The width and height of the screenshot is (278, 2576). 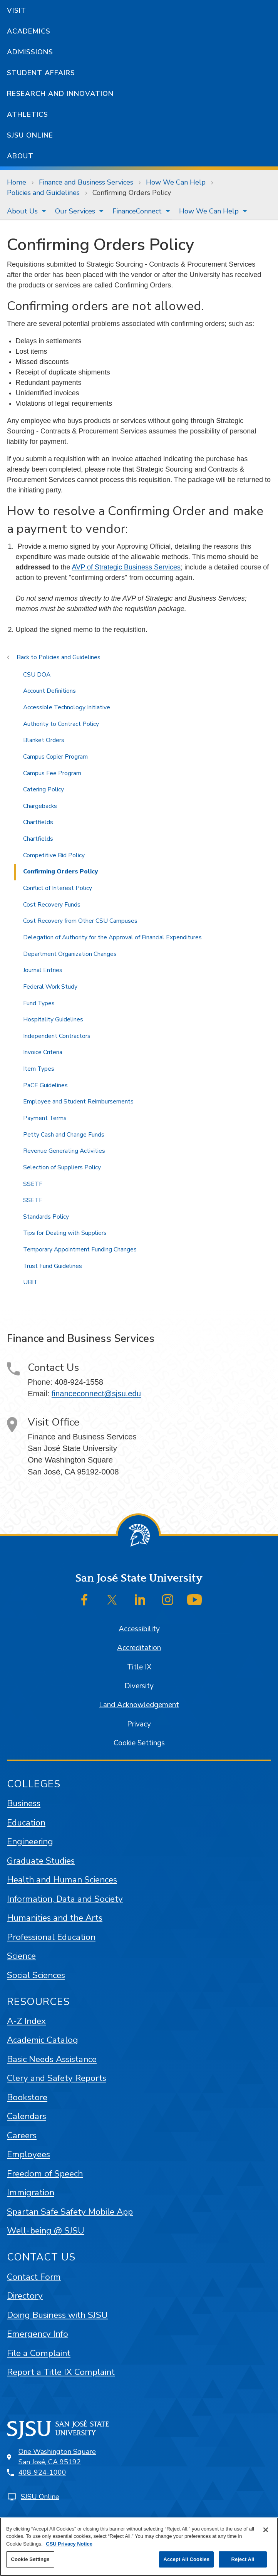 What do you see at coordinates (176, 182) in the screenshot?
I see `How We Can Help` at bounding box center [176, 182].